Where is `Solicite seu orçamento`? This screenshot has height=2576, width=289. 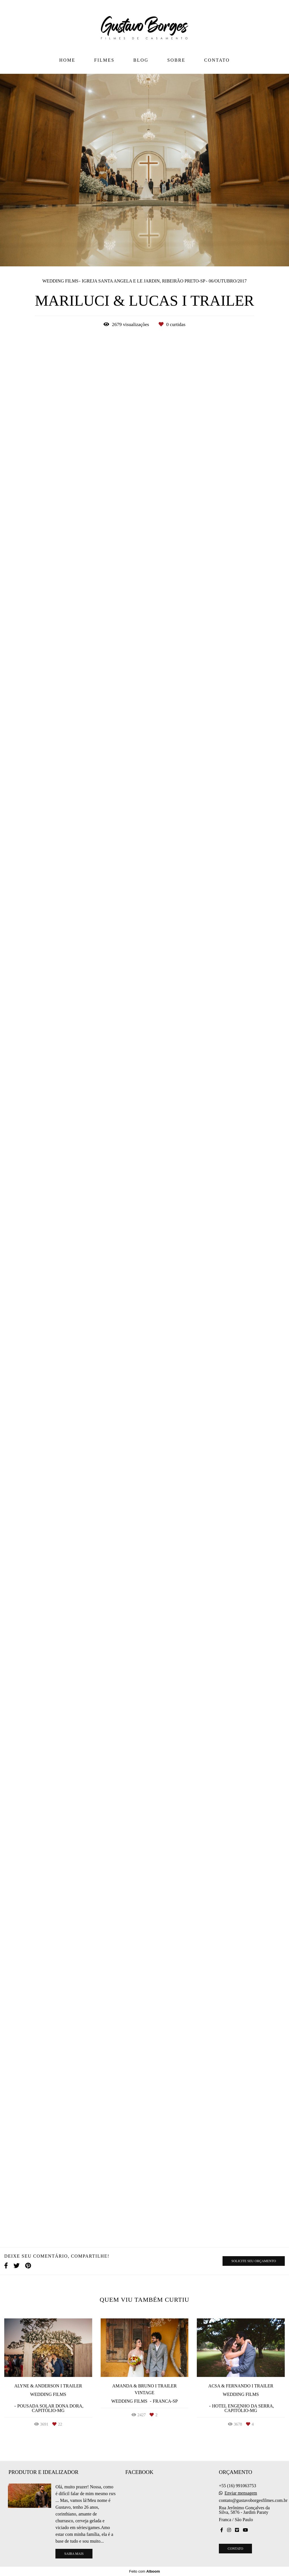
Solicite seu orçamento is located at coordinates (253, 2261).